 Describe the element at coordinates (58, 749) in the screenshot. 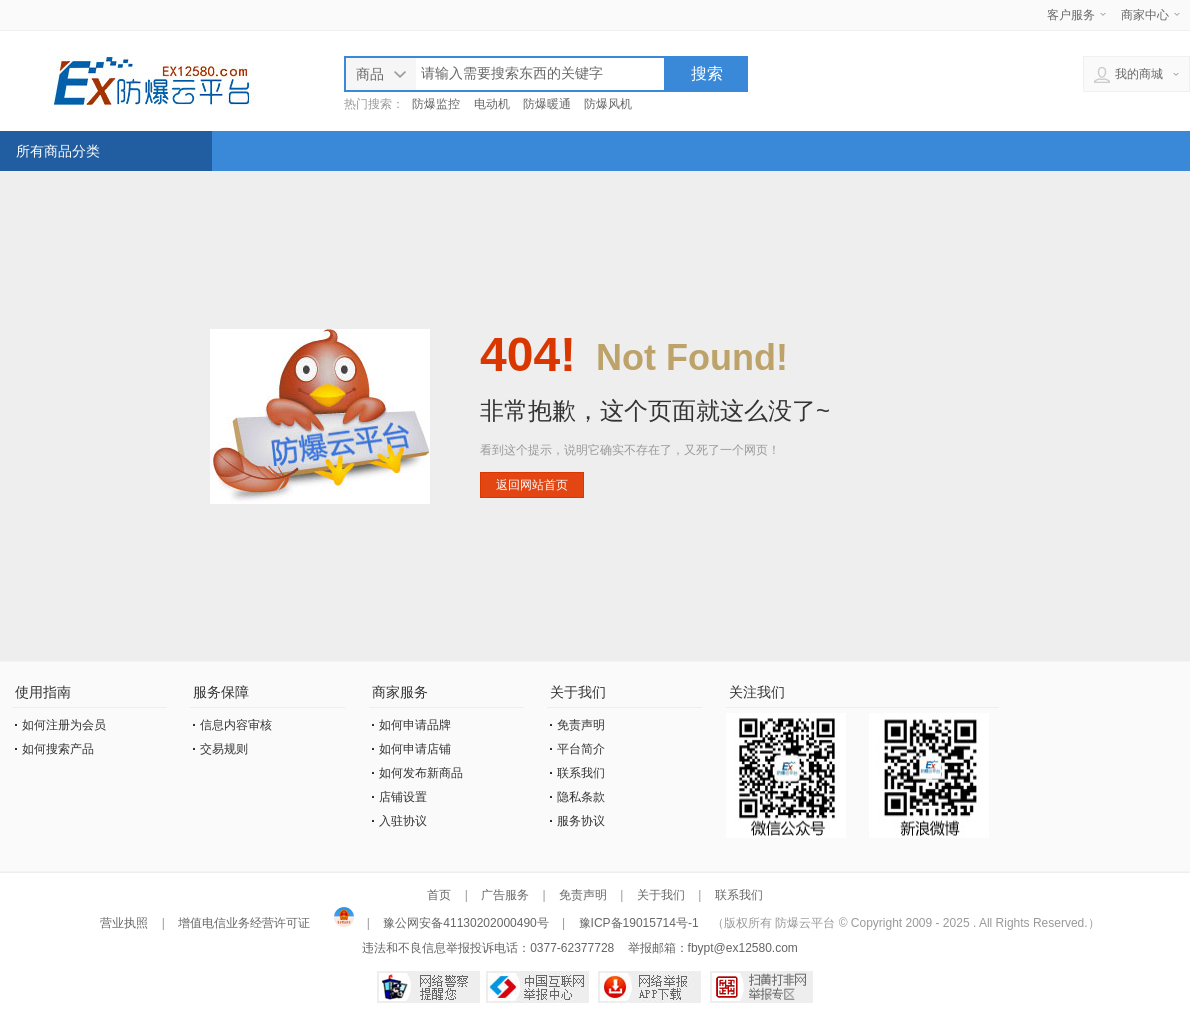

I see `如何搜索产品` at that location.